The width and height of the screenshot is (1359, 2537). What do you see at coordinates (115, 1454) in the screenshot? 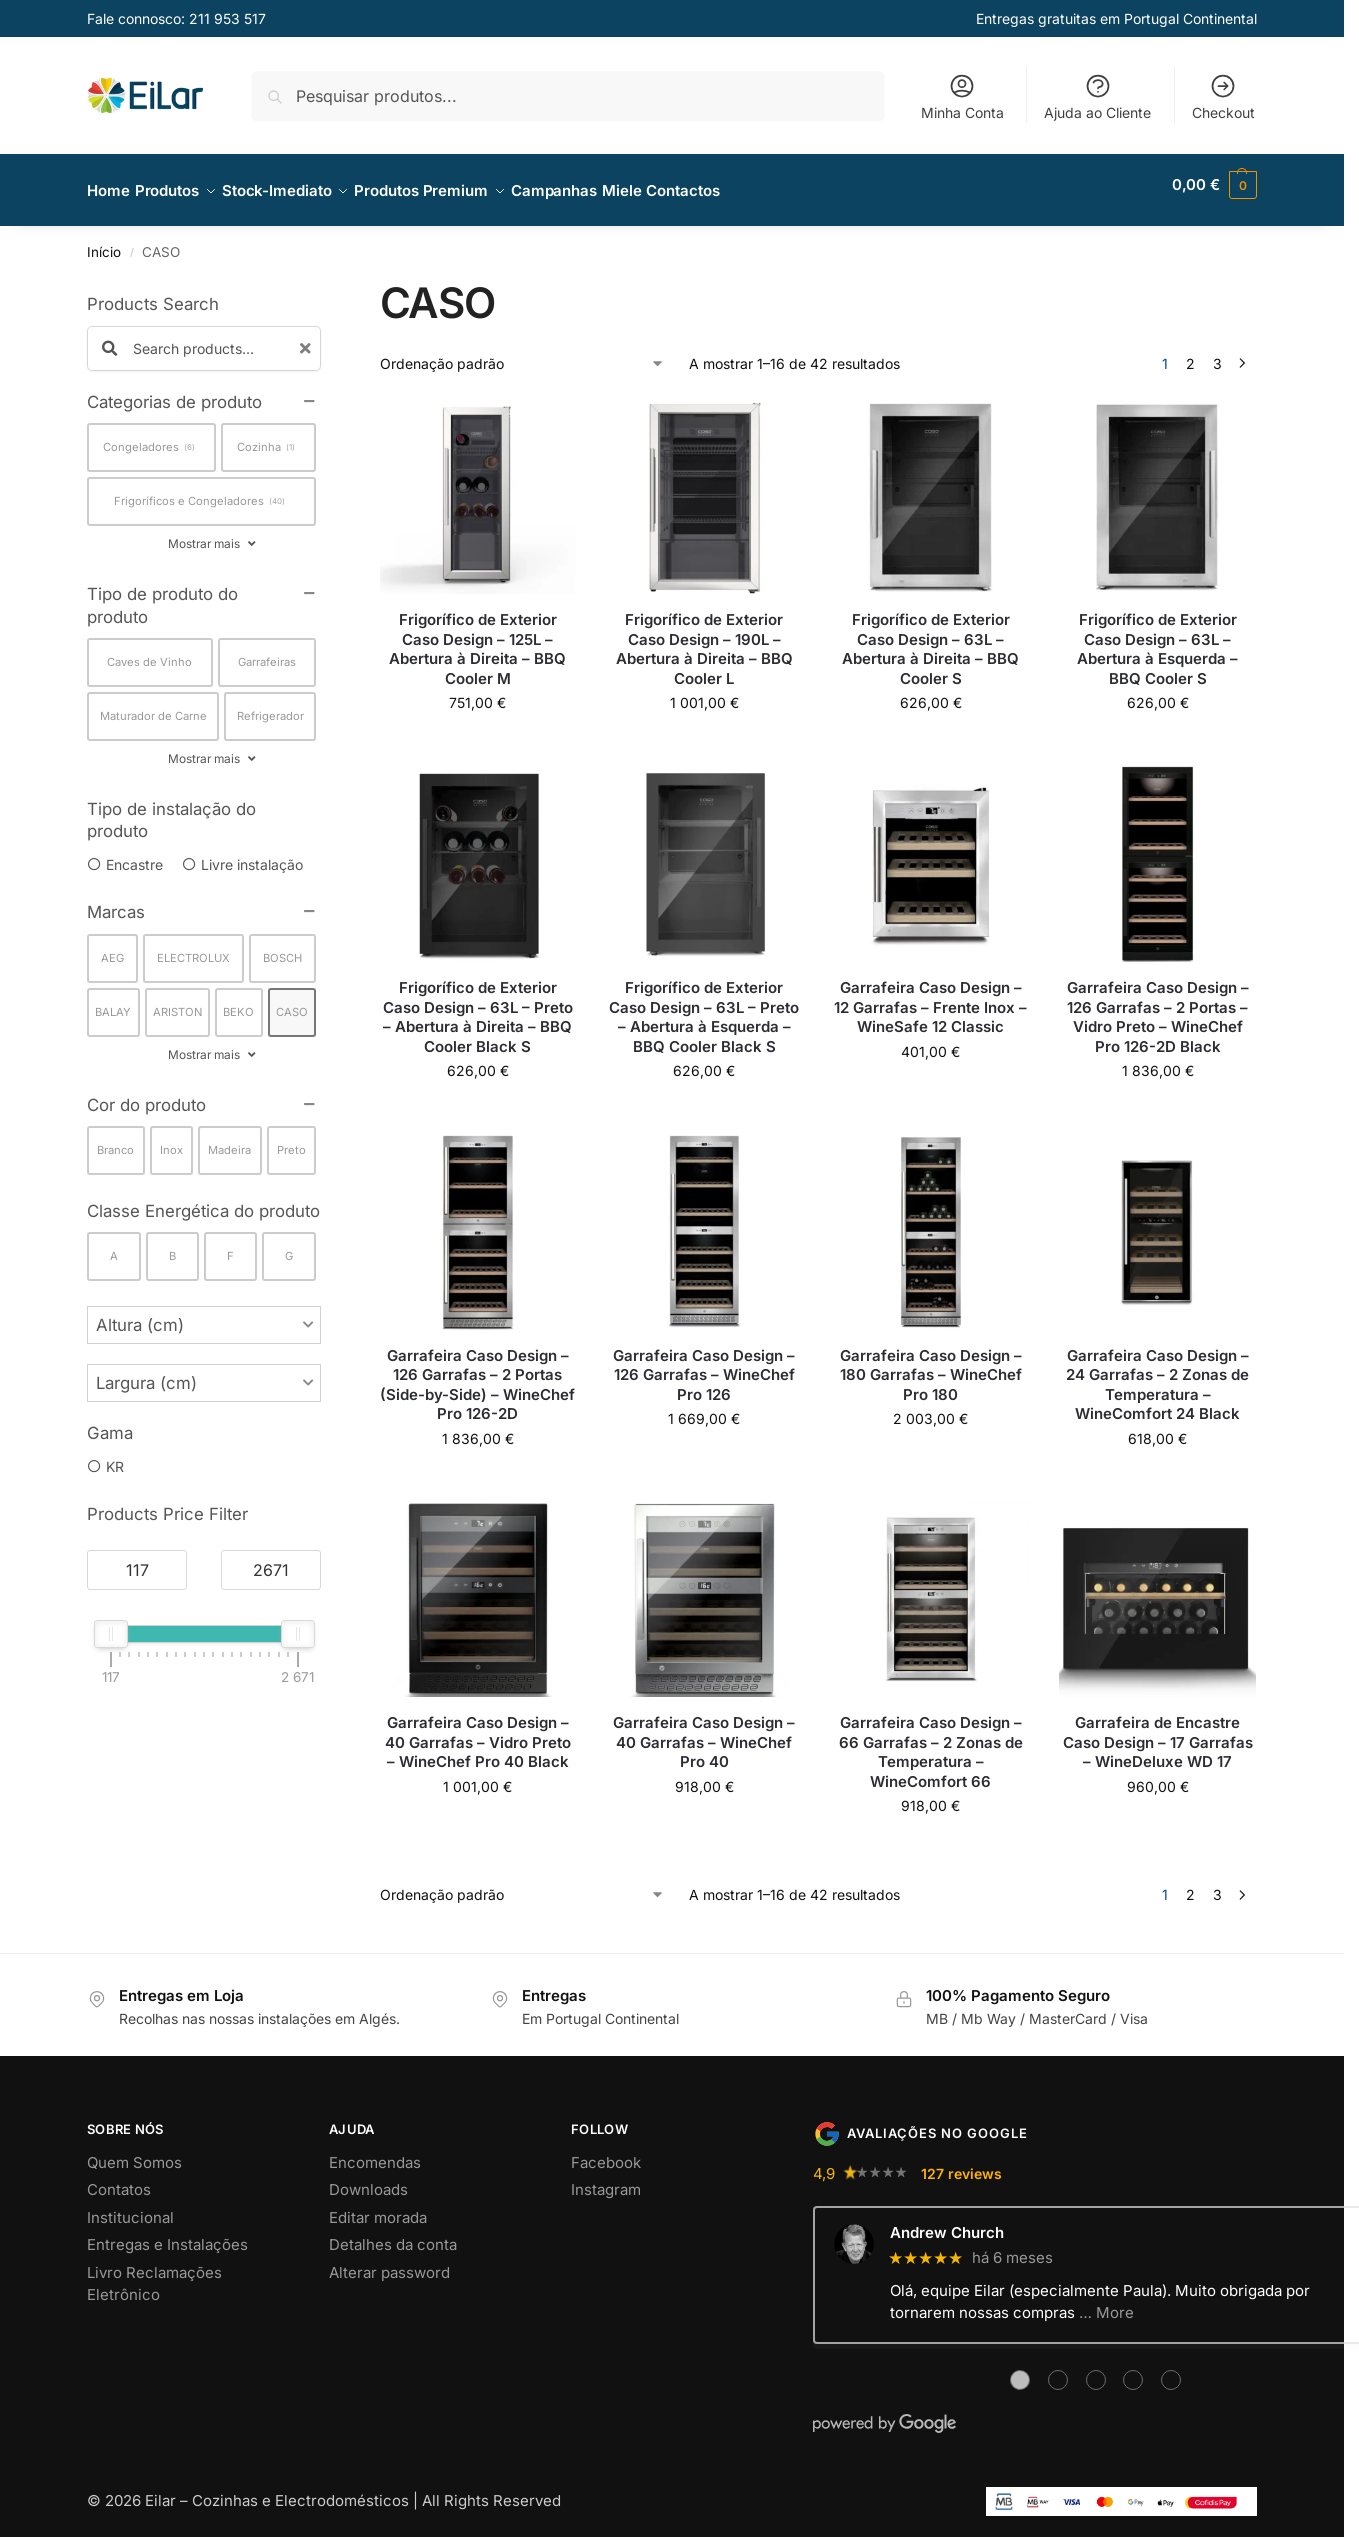
I see `KR [option]` at bounding box center [115, 1454].